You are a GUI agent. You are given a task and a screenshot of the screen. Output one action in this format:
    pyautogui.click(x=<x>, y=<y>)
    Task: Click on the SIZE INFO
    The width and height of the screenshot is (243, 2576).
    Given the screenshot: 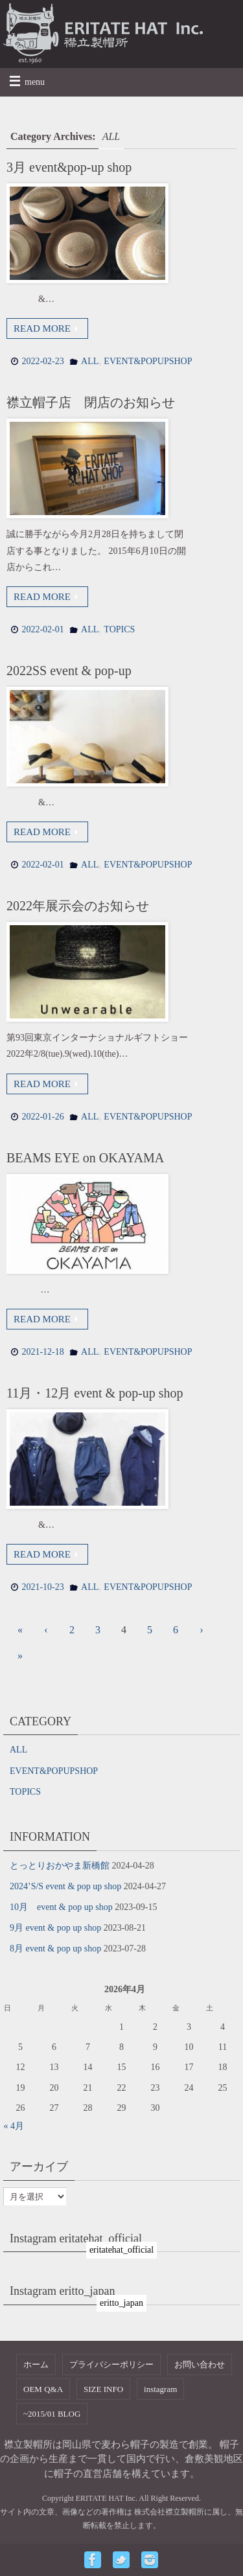 What is the action you would take?
    pyautogui.click(x=103, y=2389)
    